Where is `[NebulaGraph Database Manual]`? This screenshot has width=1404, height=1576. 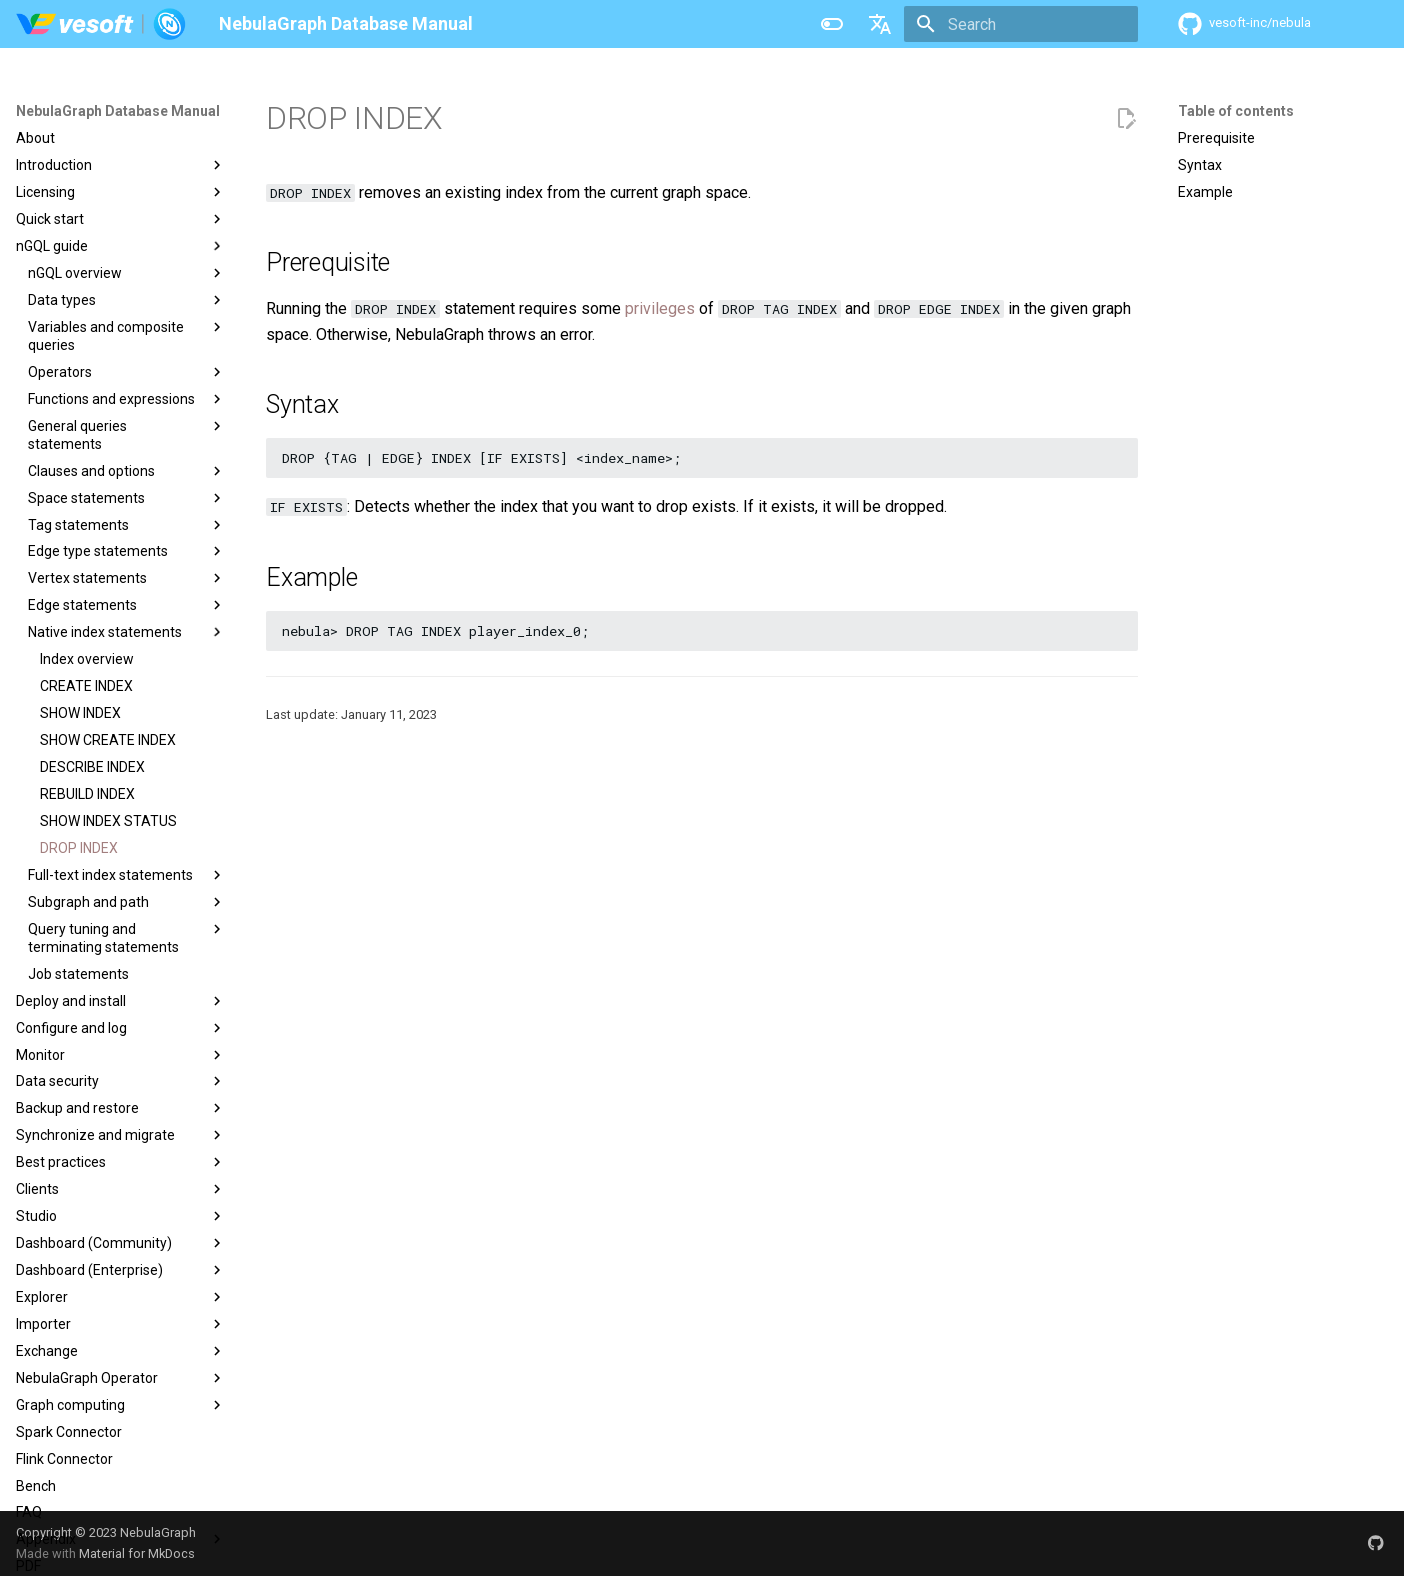 [NebulaGraph Database Manual] is located at coordinates (101, 24).